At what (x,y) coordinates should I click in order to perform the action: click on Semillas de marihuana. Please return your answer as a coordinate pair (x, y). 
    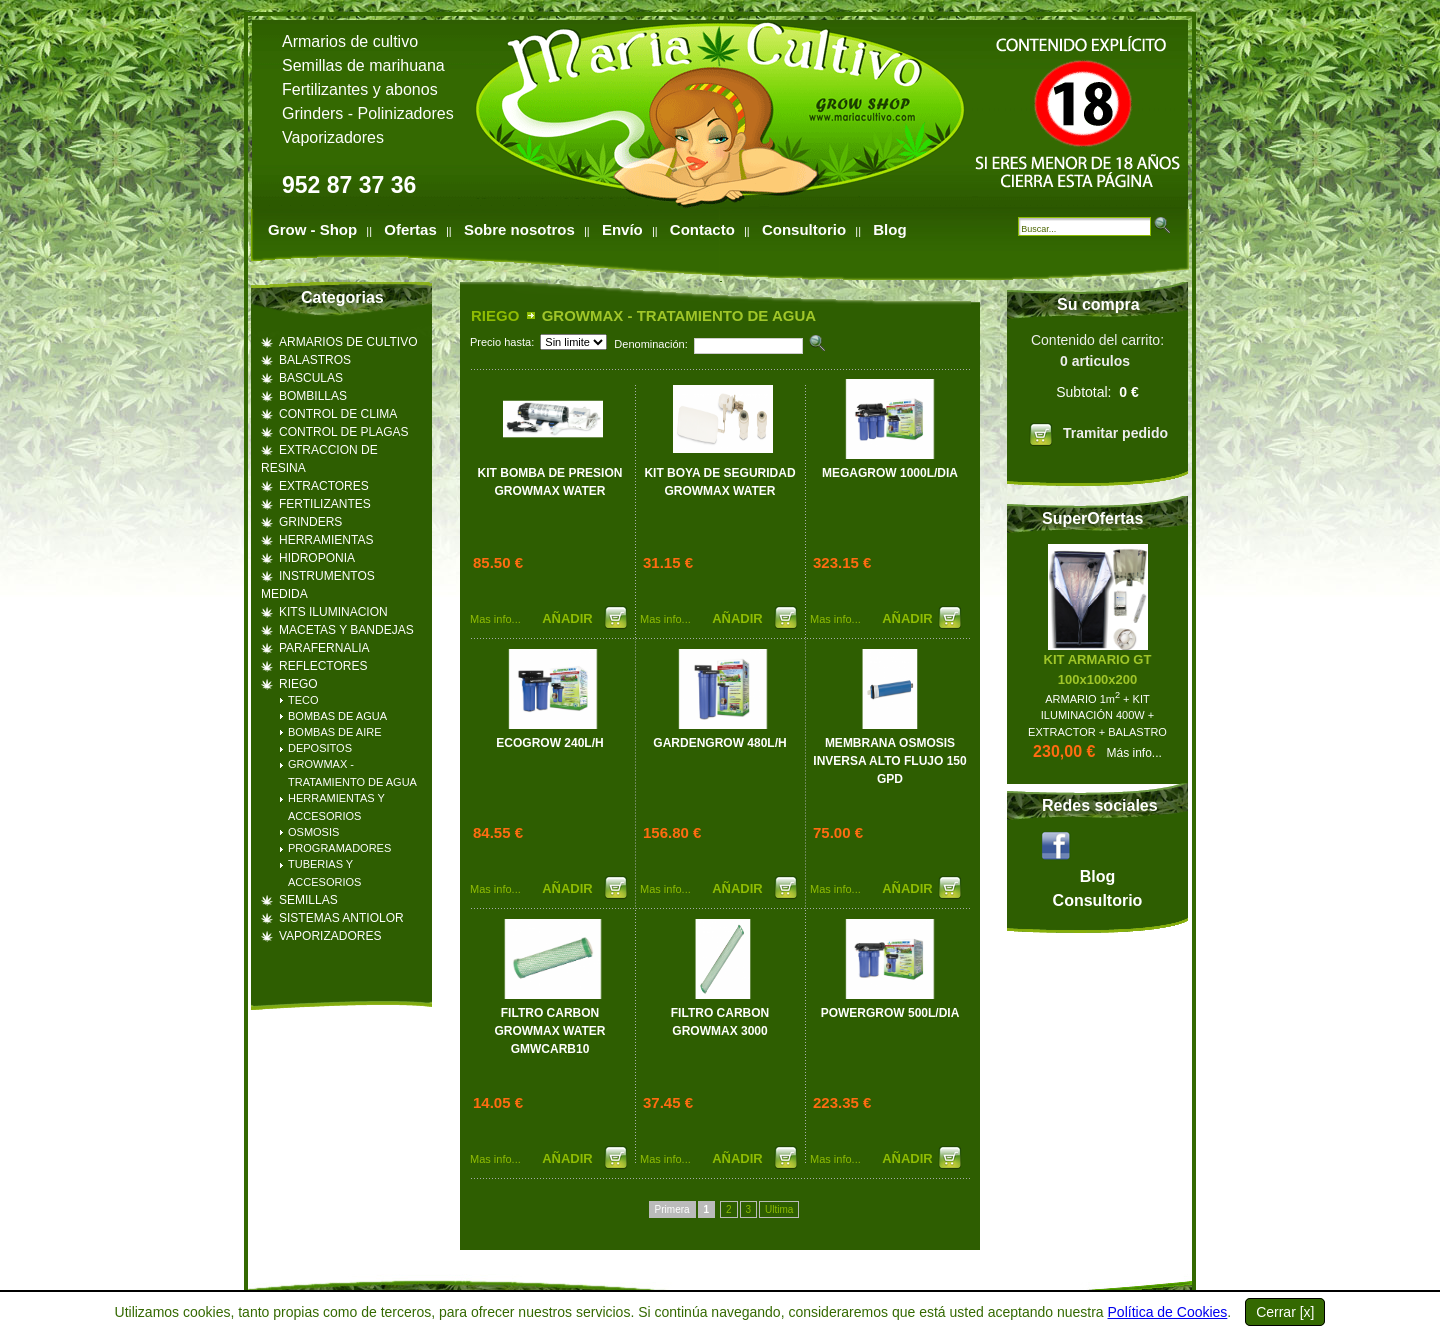
    Looking at the image, I should click on (363, 65).